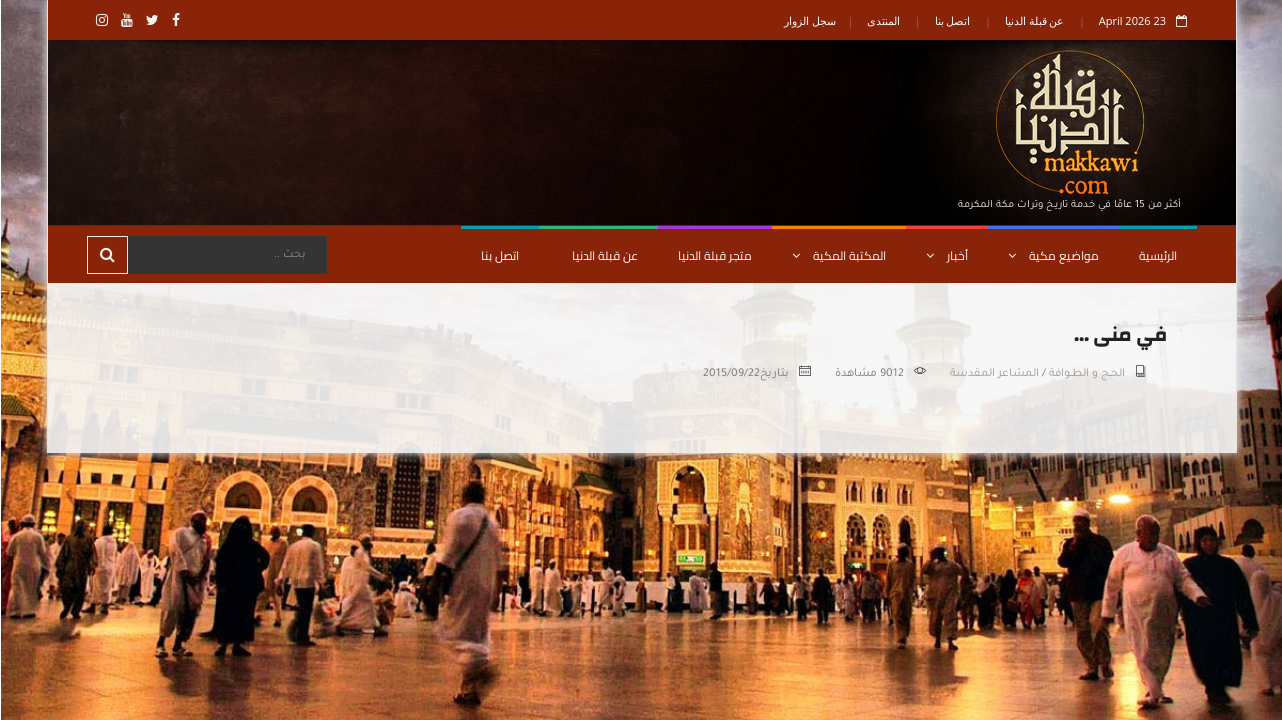  I want to click on عن قبلة الدنيا, so click(1034, 20).